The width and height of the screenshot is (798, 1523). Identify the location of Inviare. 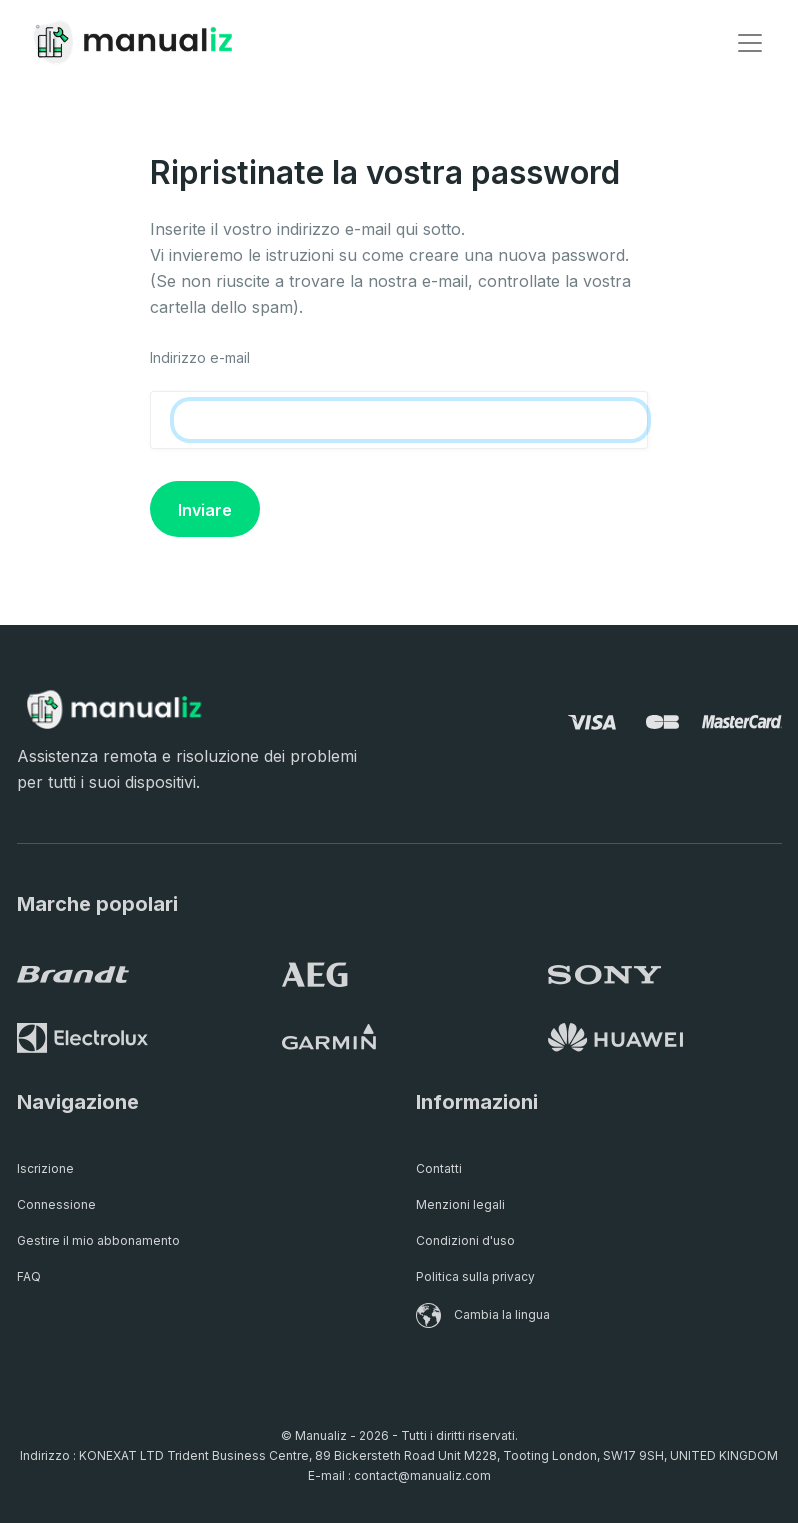
(205, 510).